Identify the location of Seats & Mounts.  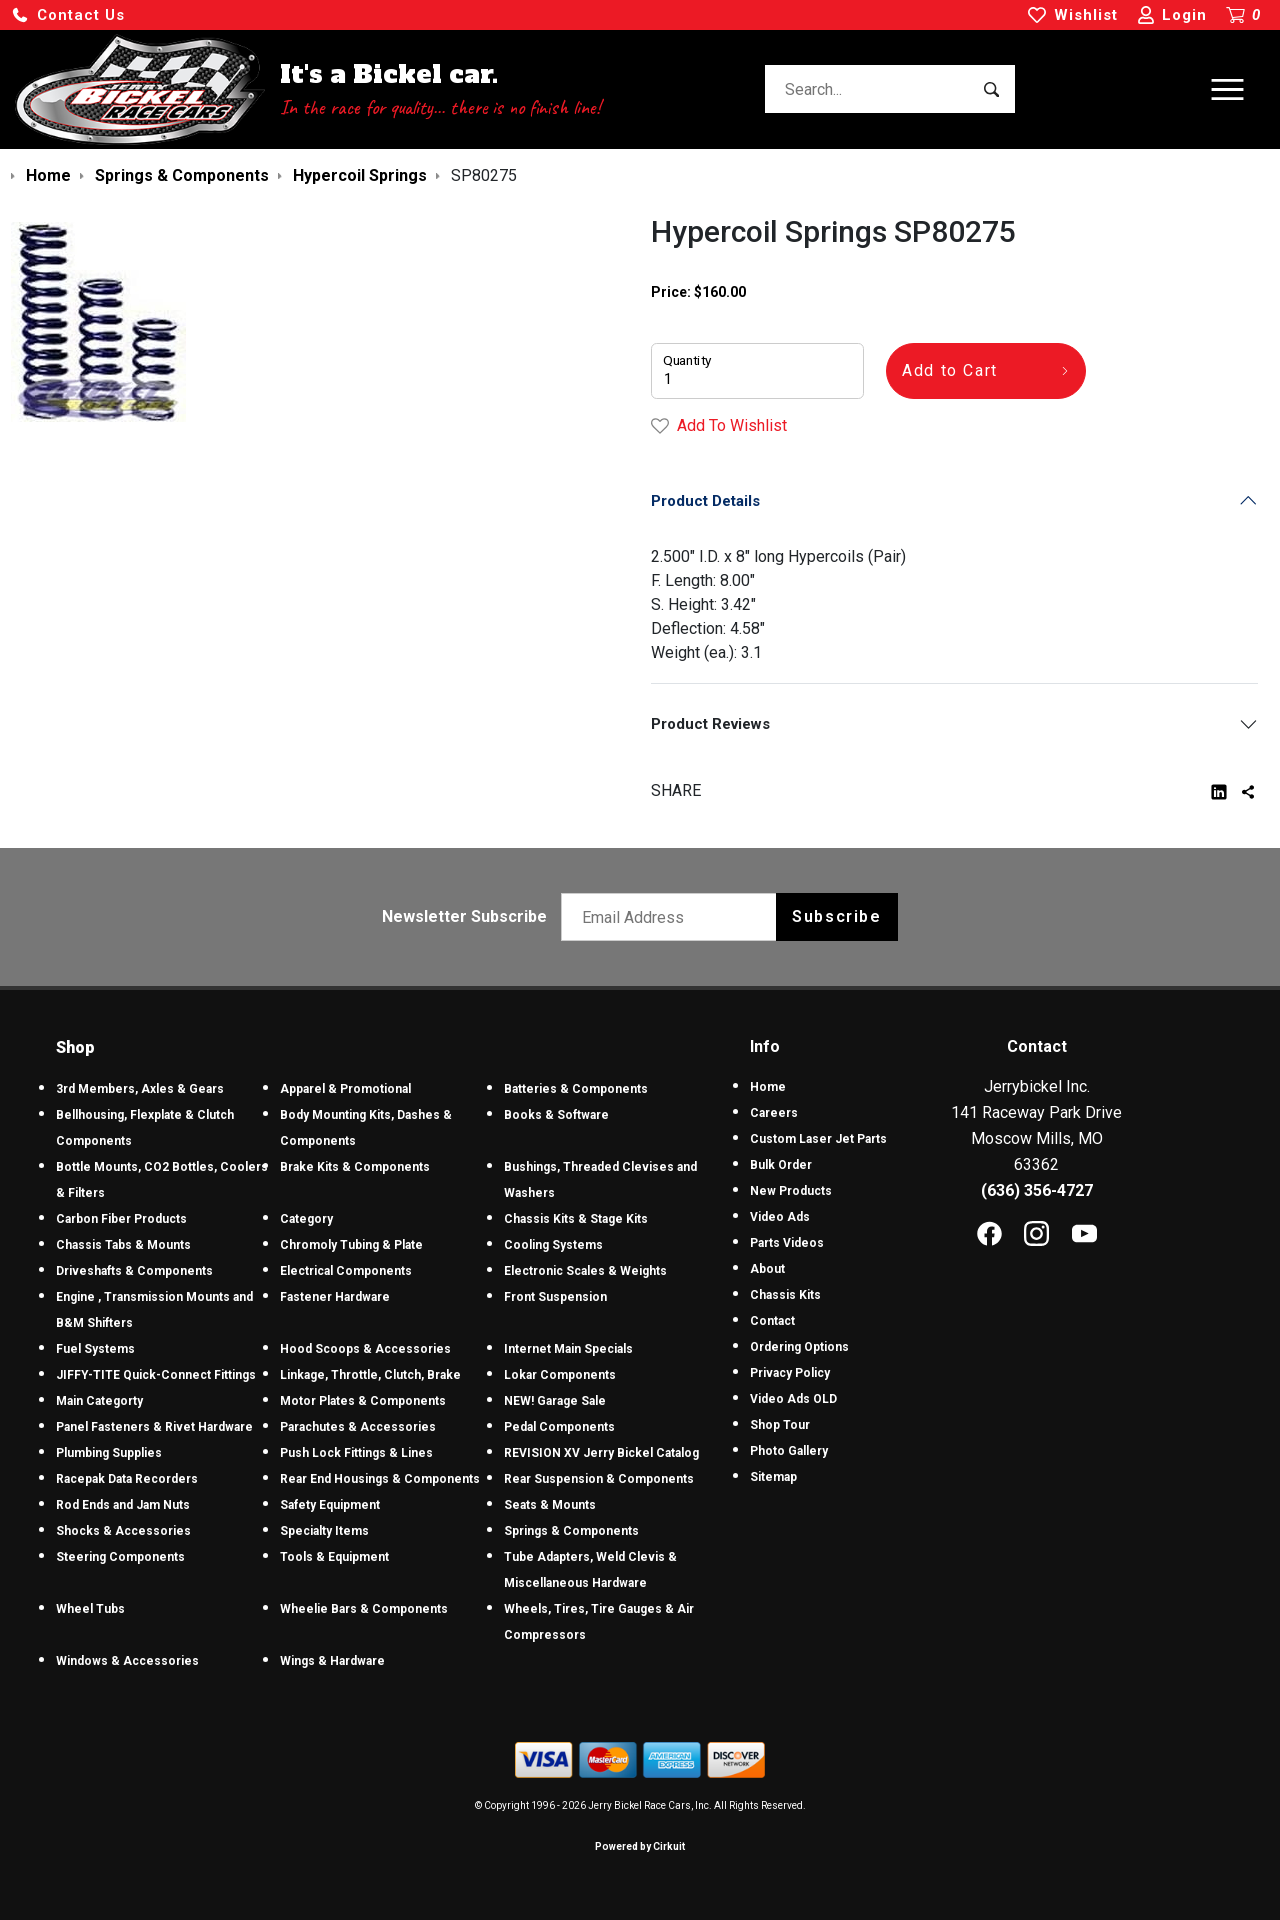
(550, 1505).